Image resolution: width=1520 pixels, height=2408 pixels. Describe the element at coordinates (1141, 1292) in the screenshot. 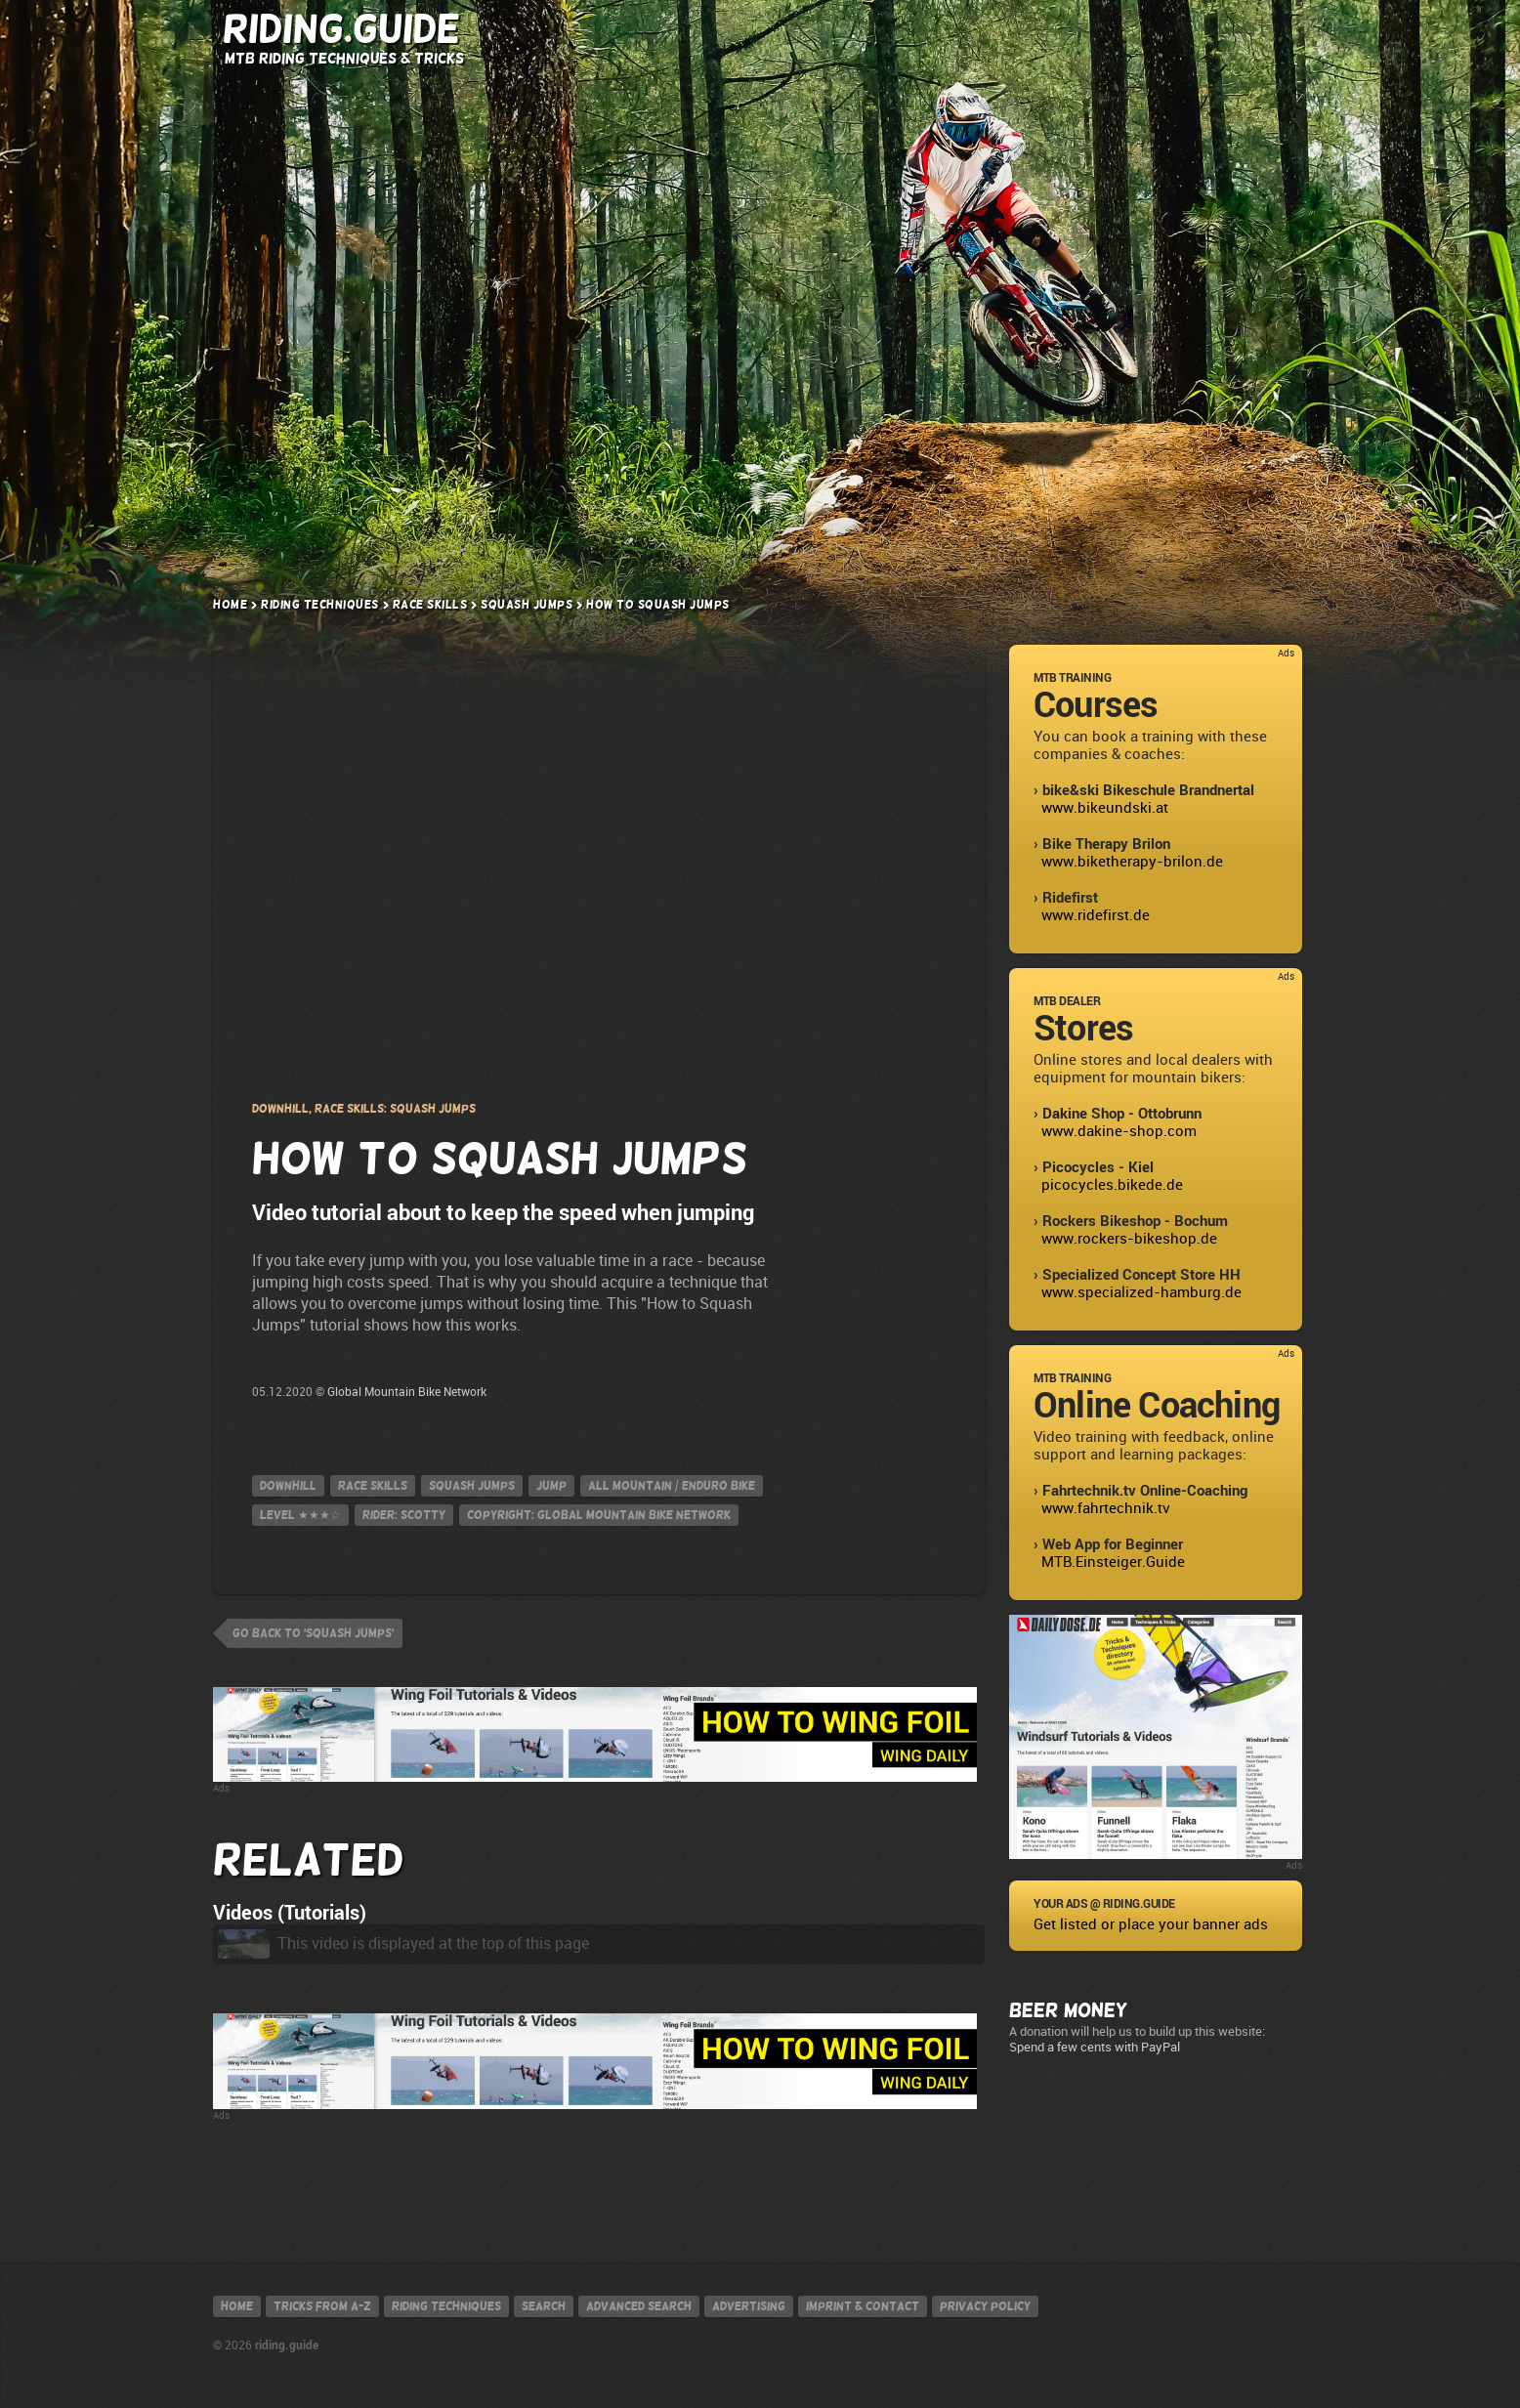

I see `www.specialized-hamburg.de` at that location.